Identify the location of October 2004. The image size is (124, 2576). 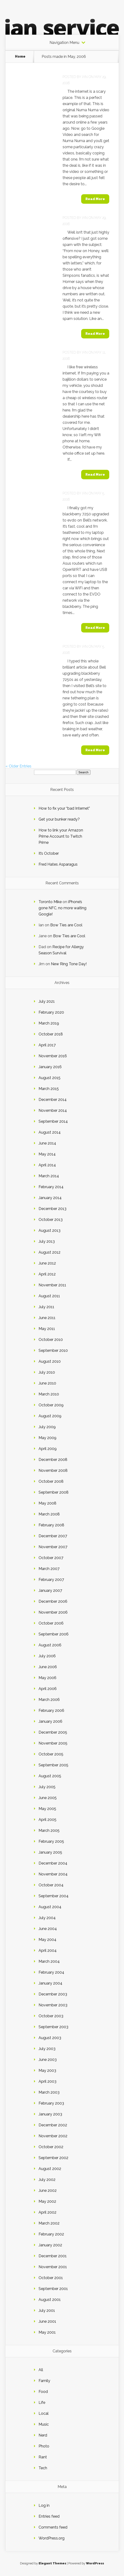
(51, 1885).